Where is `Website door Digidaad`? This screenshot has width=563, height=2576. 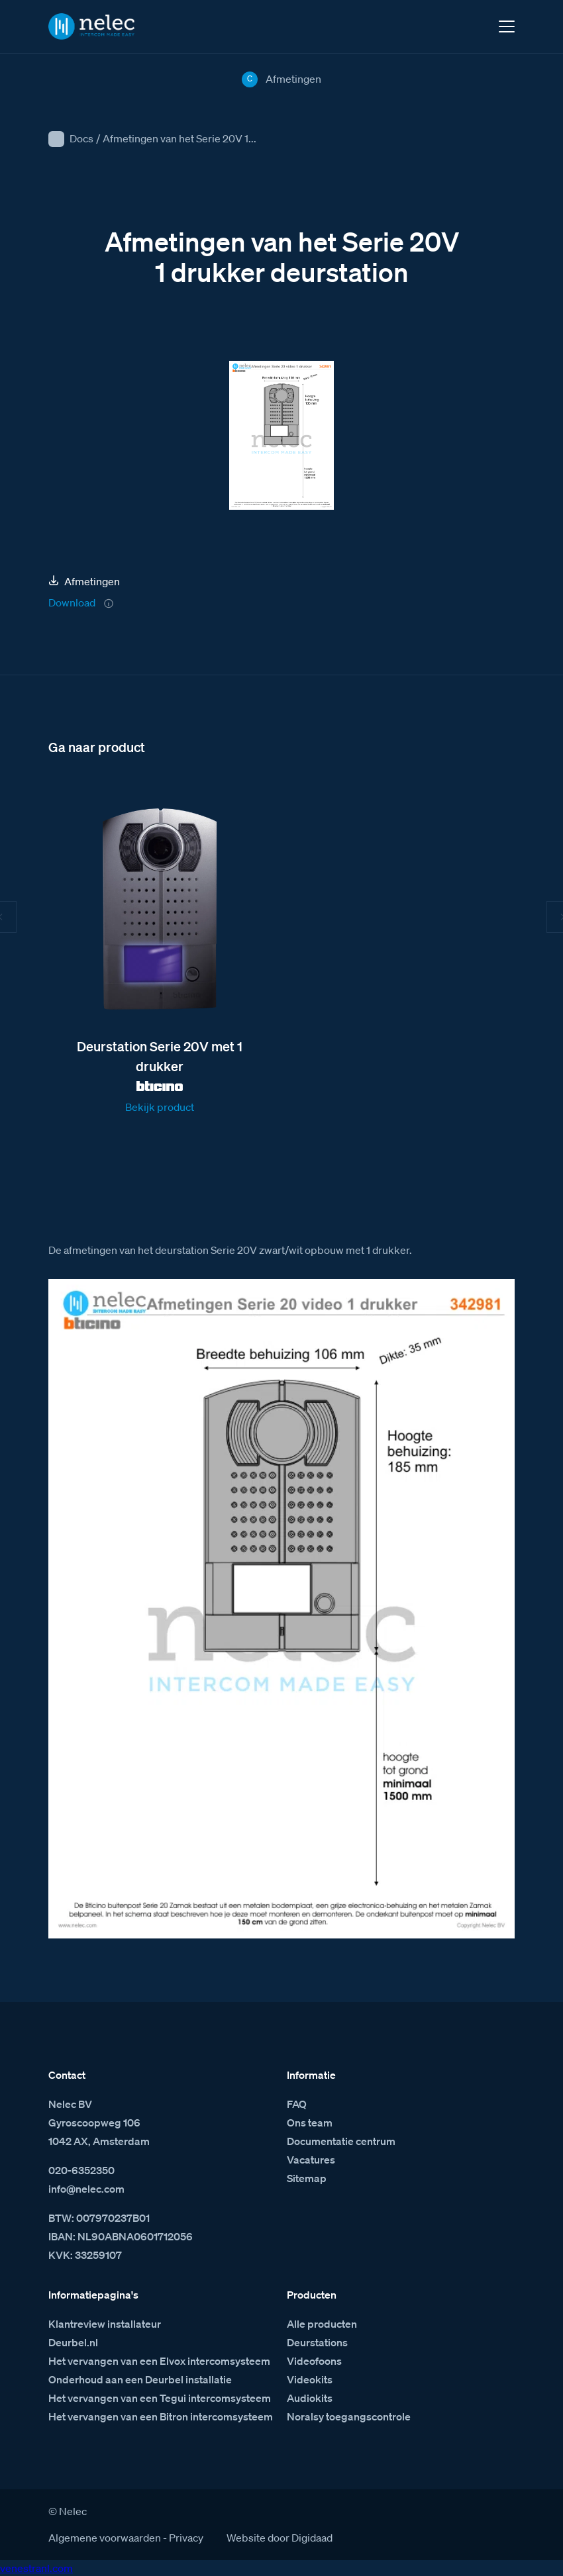 Website door Digidaad is located at coordinates (280, 2537).